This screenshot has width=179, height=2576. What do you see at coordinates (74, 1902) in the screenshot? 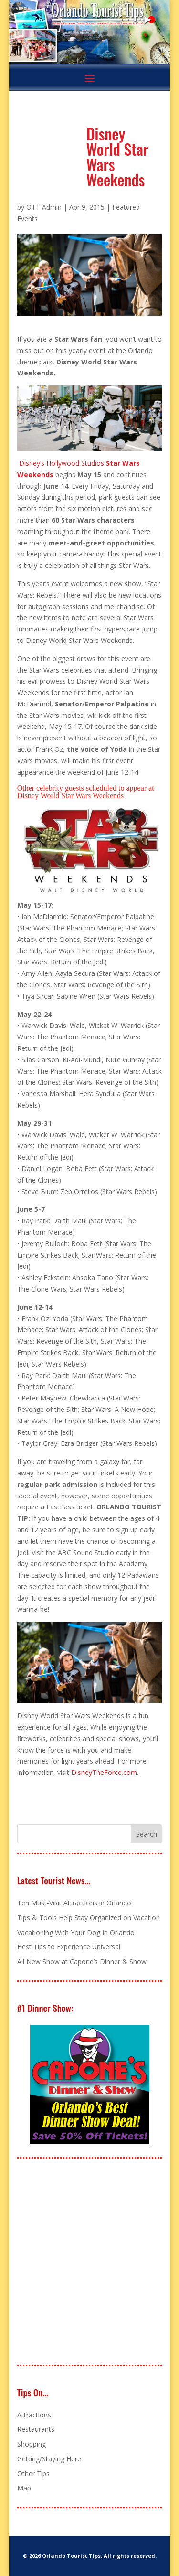
I see `Ten Must-Visit Attractions in Orlando` at bounding box center [74, 1902].